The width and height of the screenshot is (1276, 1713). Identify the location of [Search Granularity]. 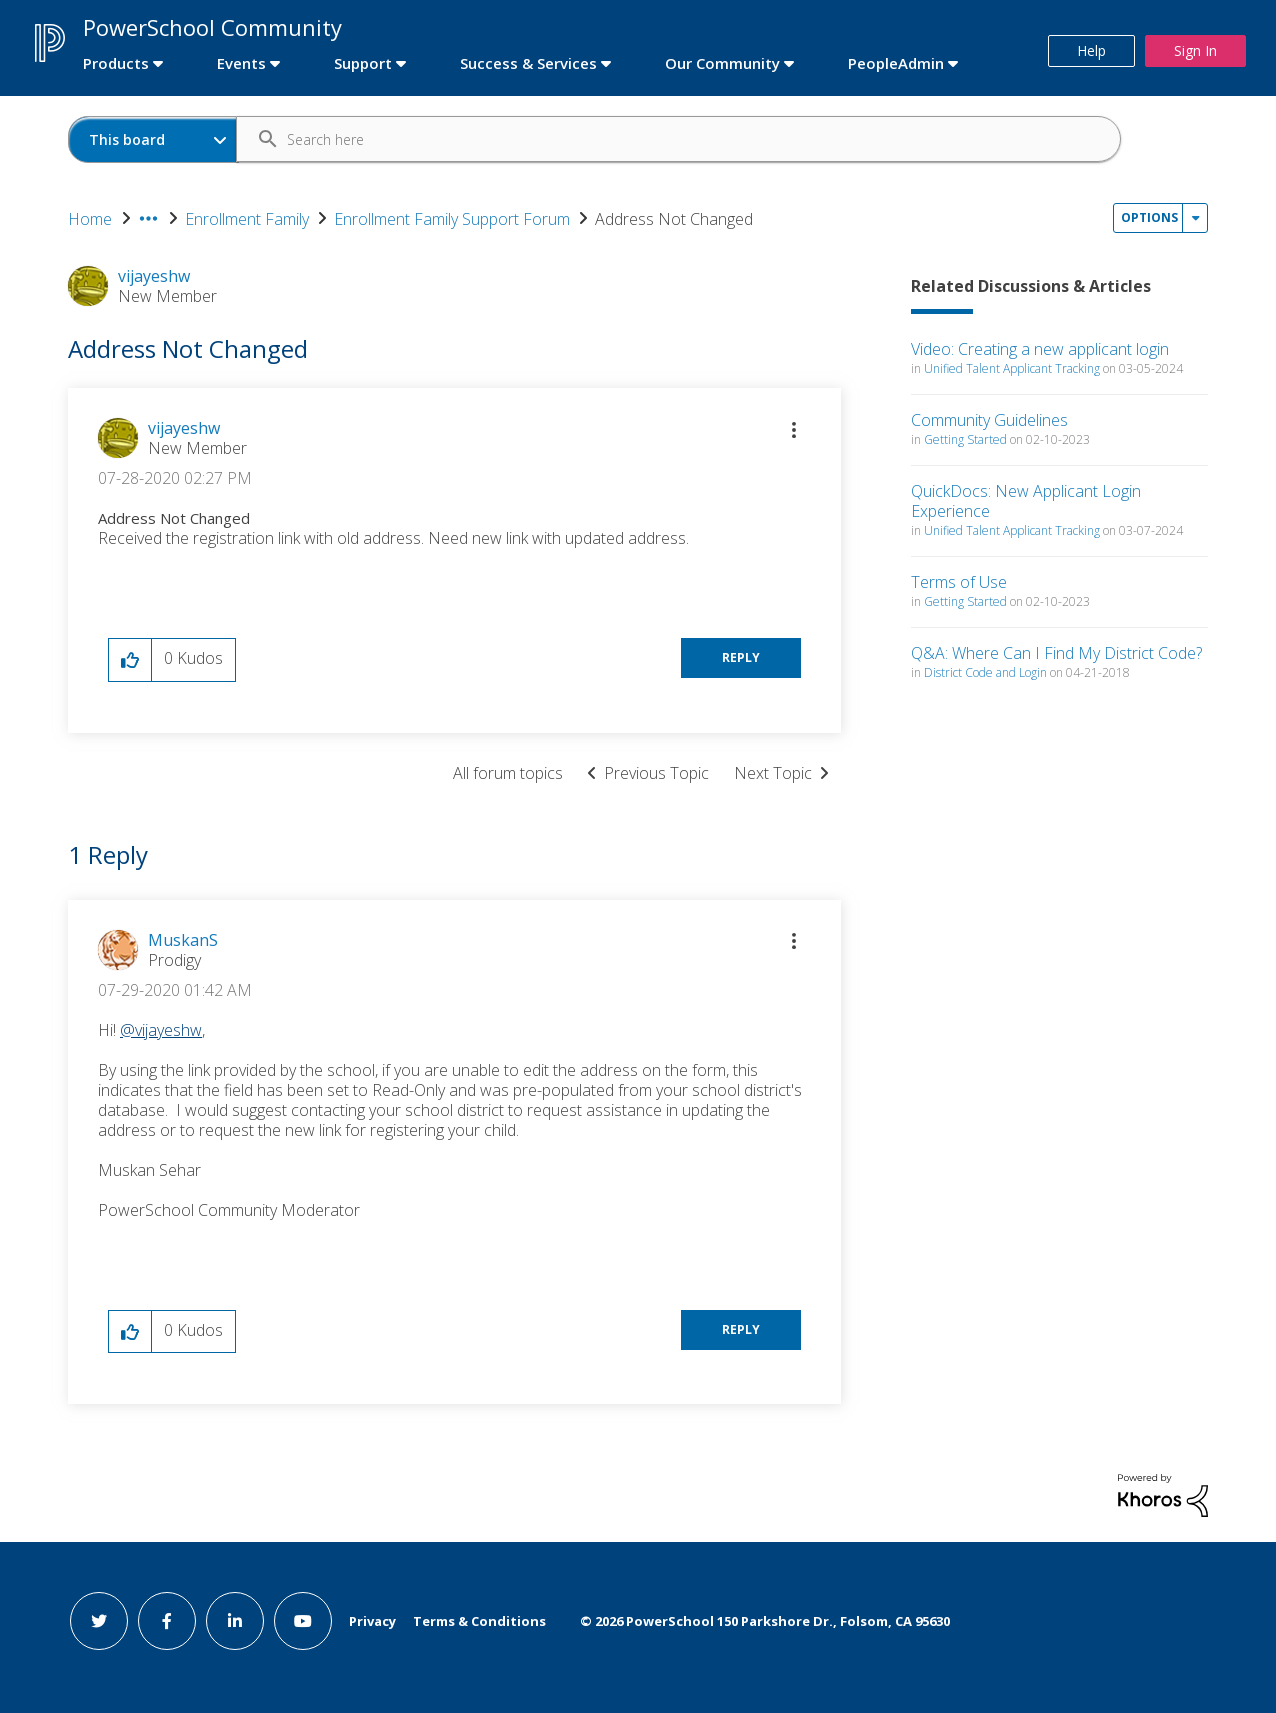
(153, 139).